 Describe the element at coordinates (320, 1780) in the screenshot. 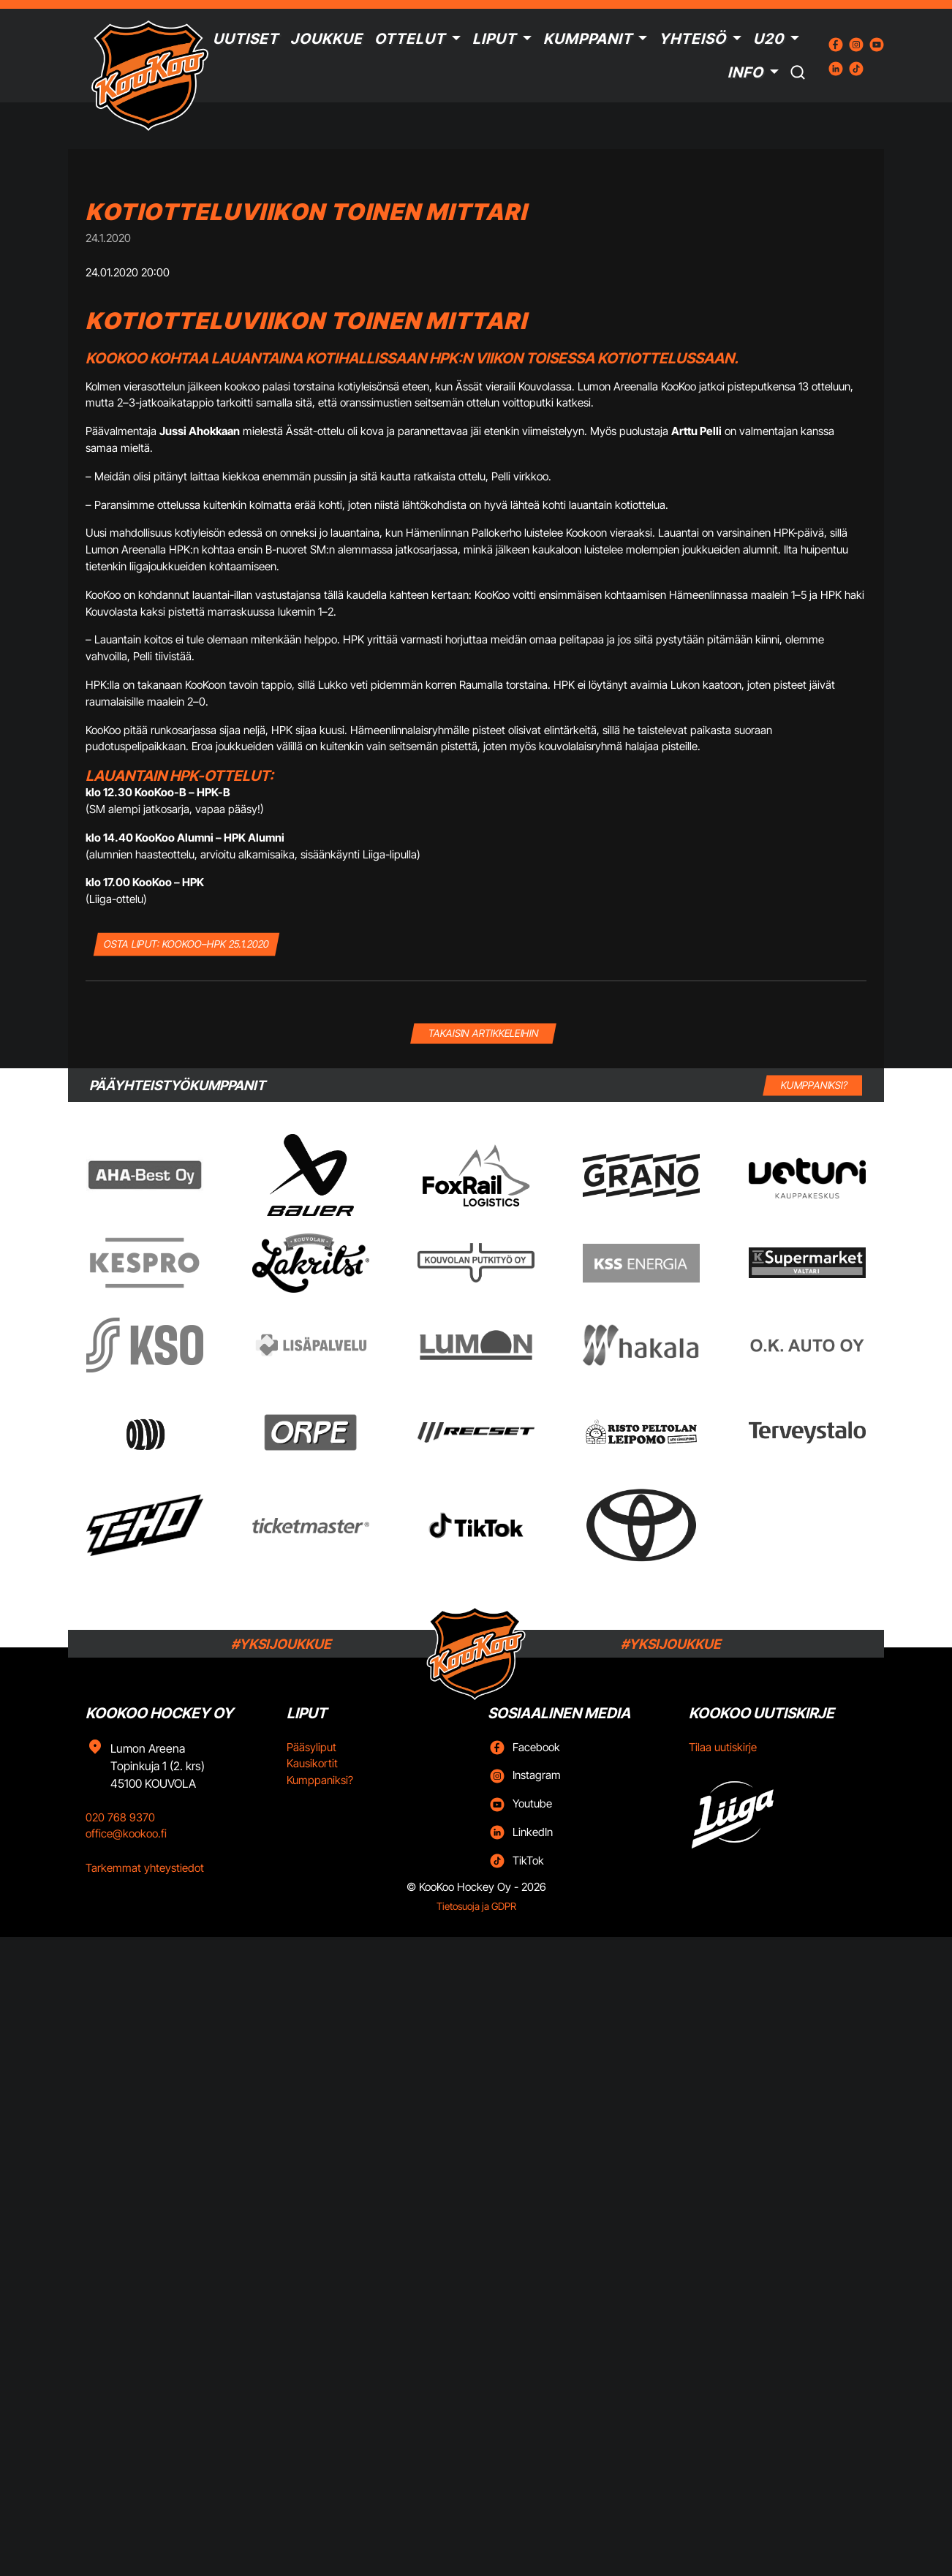

I see `Kumppaniksi?` at that location.